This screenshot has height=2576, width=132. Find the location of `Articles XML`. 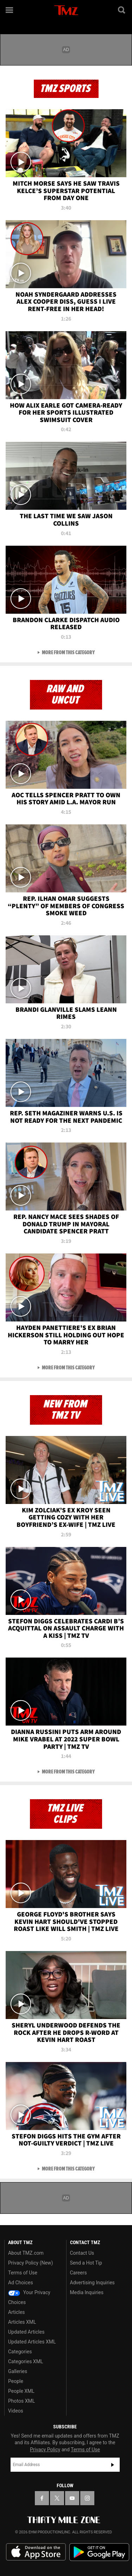

Articles XML is located at coordinates (22, 2322).